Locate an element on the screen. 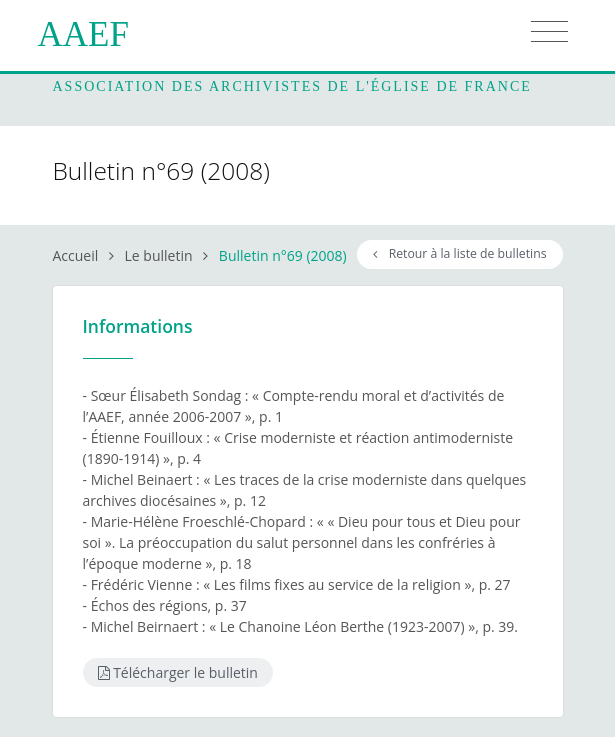 This screenshot has height=737, width=615. Télécharger le bulletin is located at coordinates (178, 672).